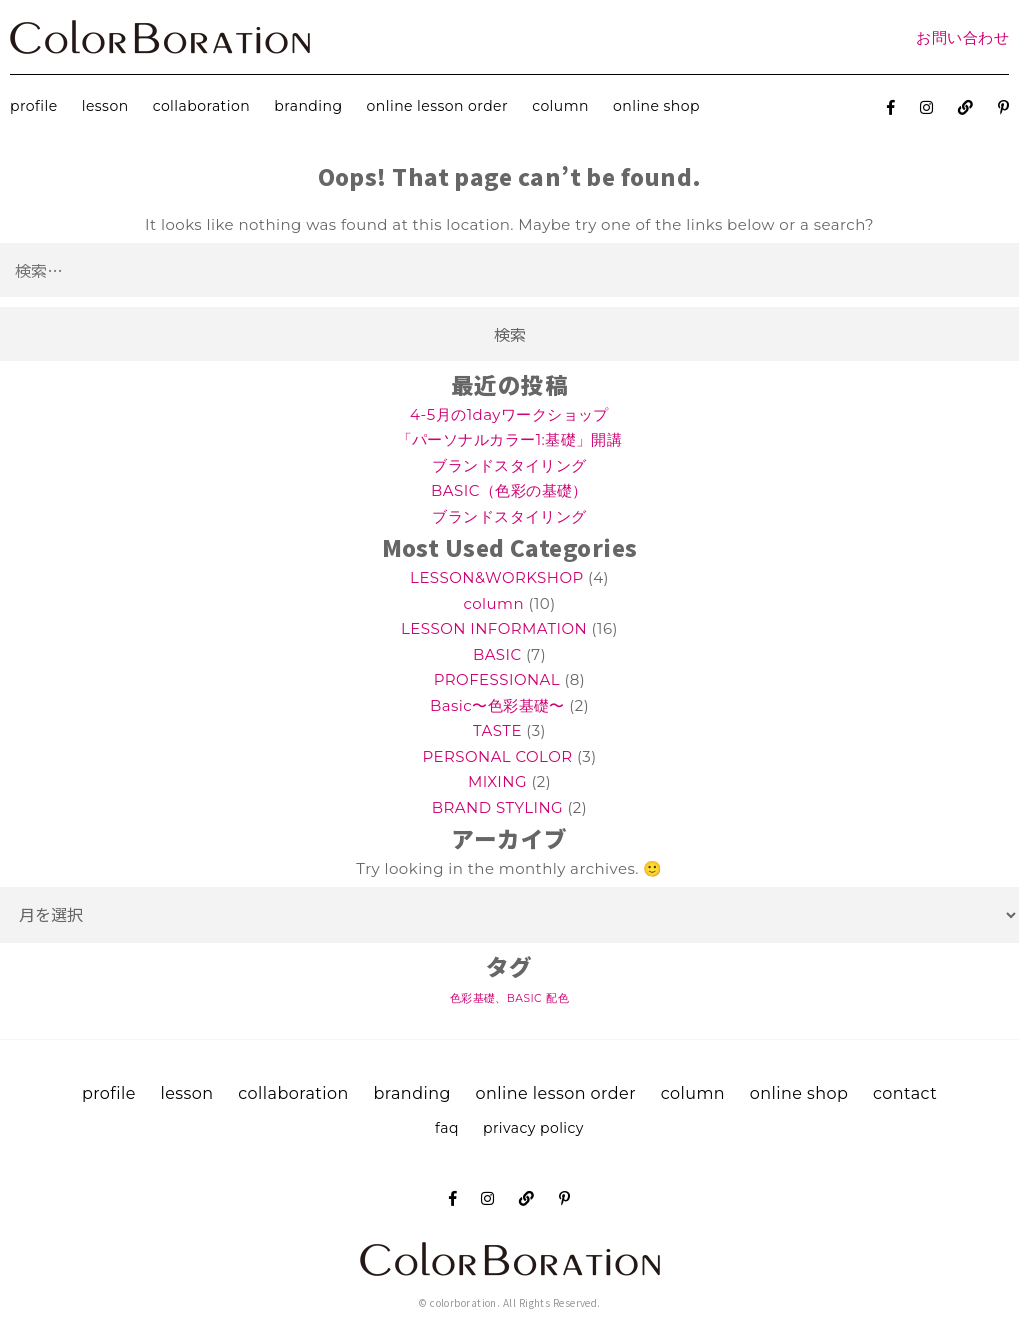 Image resolution: width=1019 pixels, height=1340 pixels. I want to click on faq, so click(447, 1128).